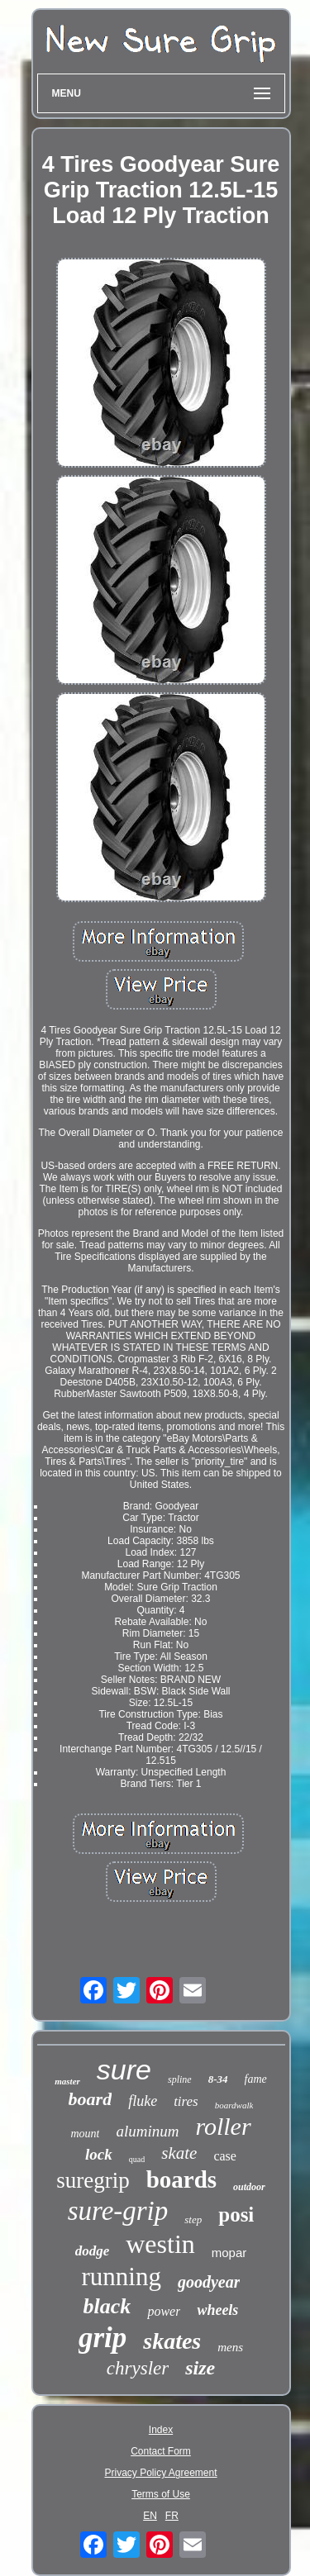  I want to click on Privacy Policy Agreement, so click(160, 2473).